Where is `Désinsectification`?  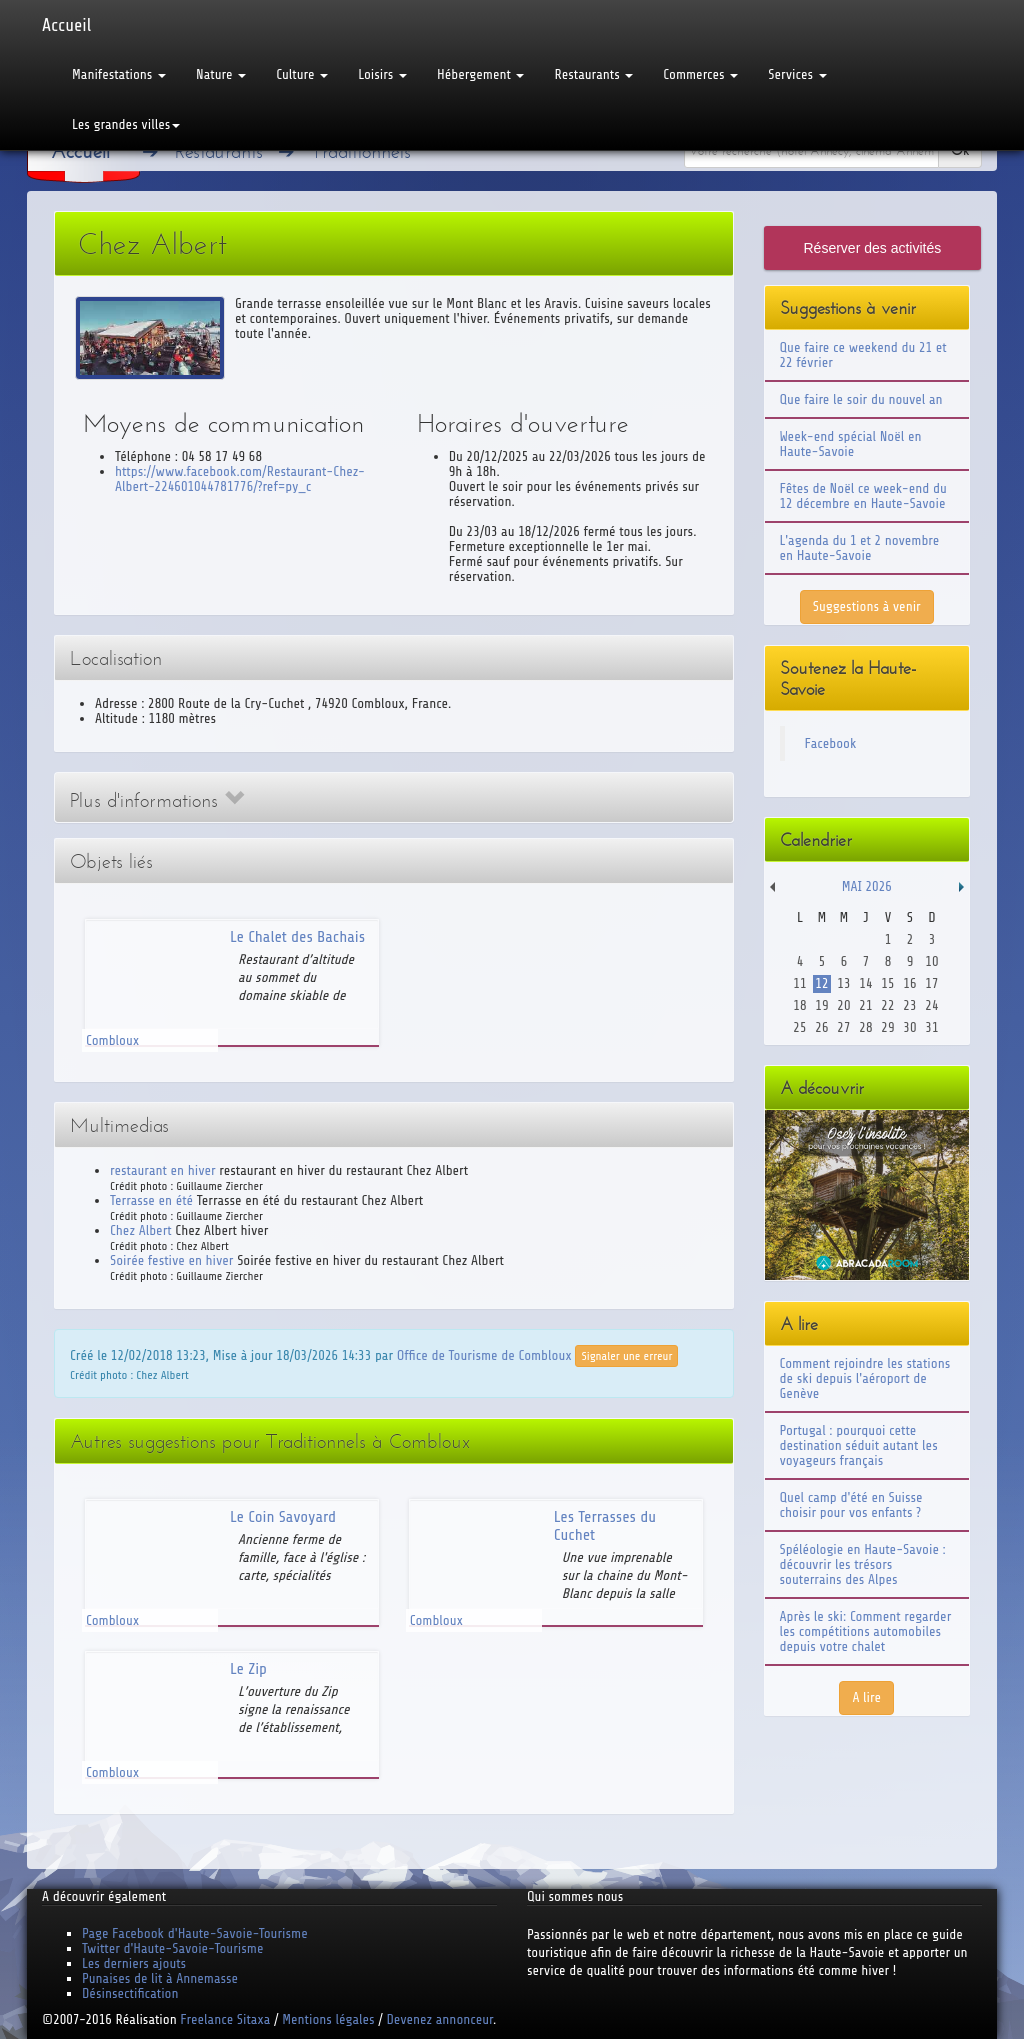 Désinsectification is located at coordinates (130, 1993).